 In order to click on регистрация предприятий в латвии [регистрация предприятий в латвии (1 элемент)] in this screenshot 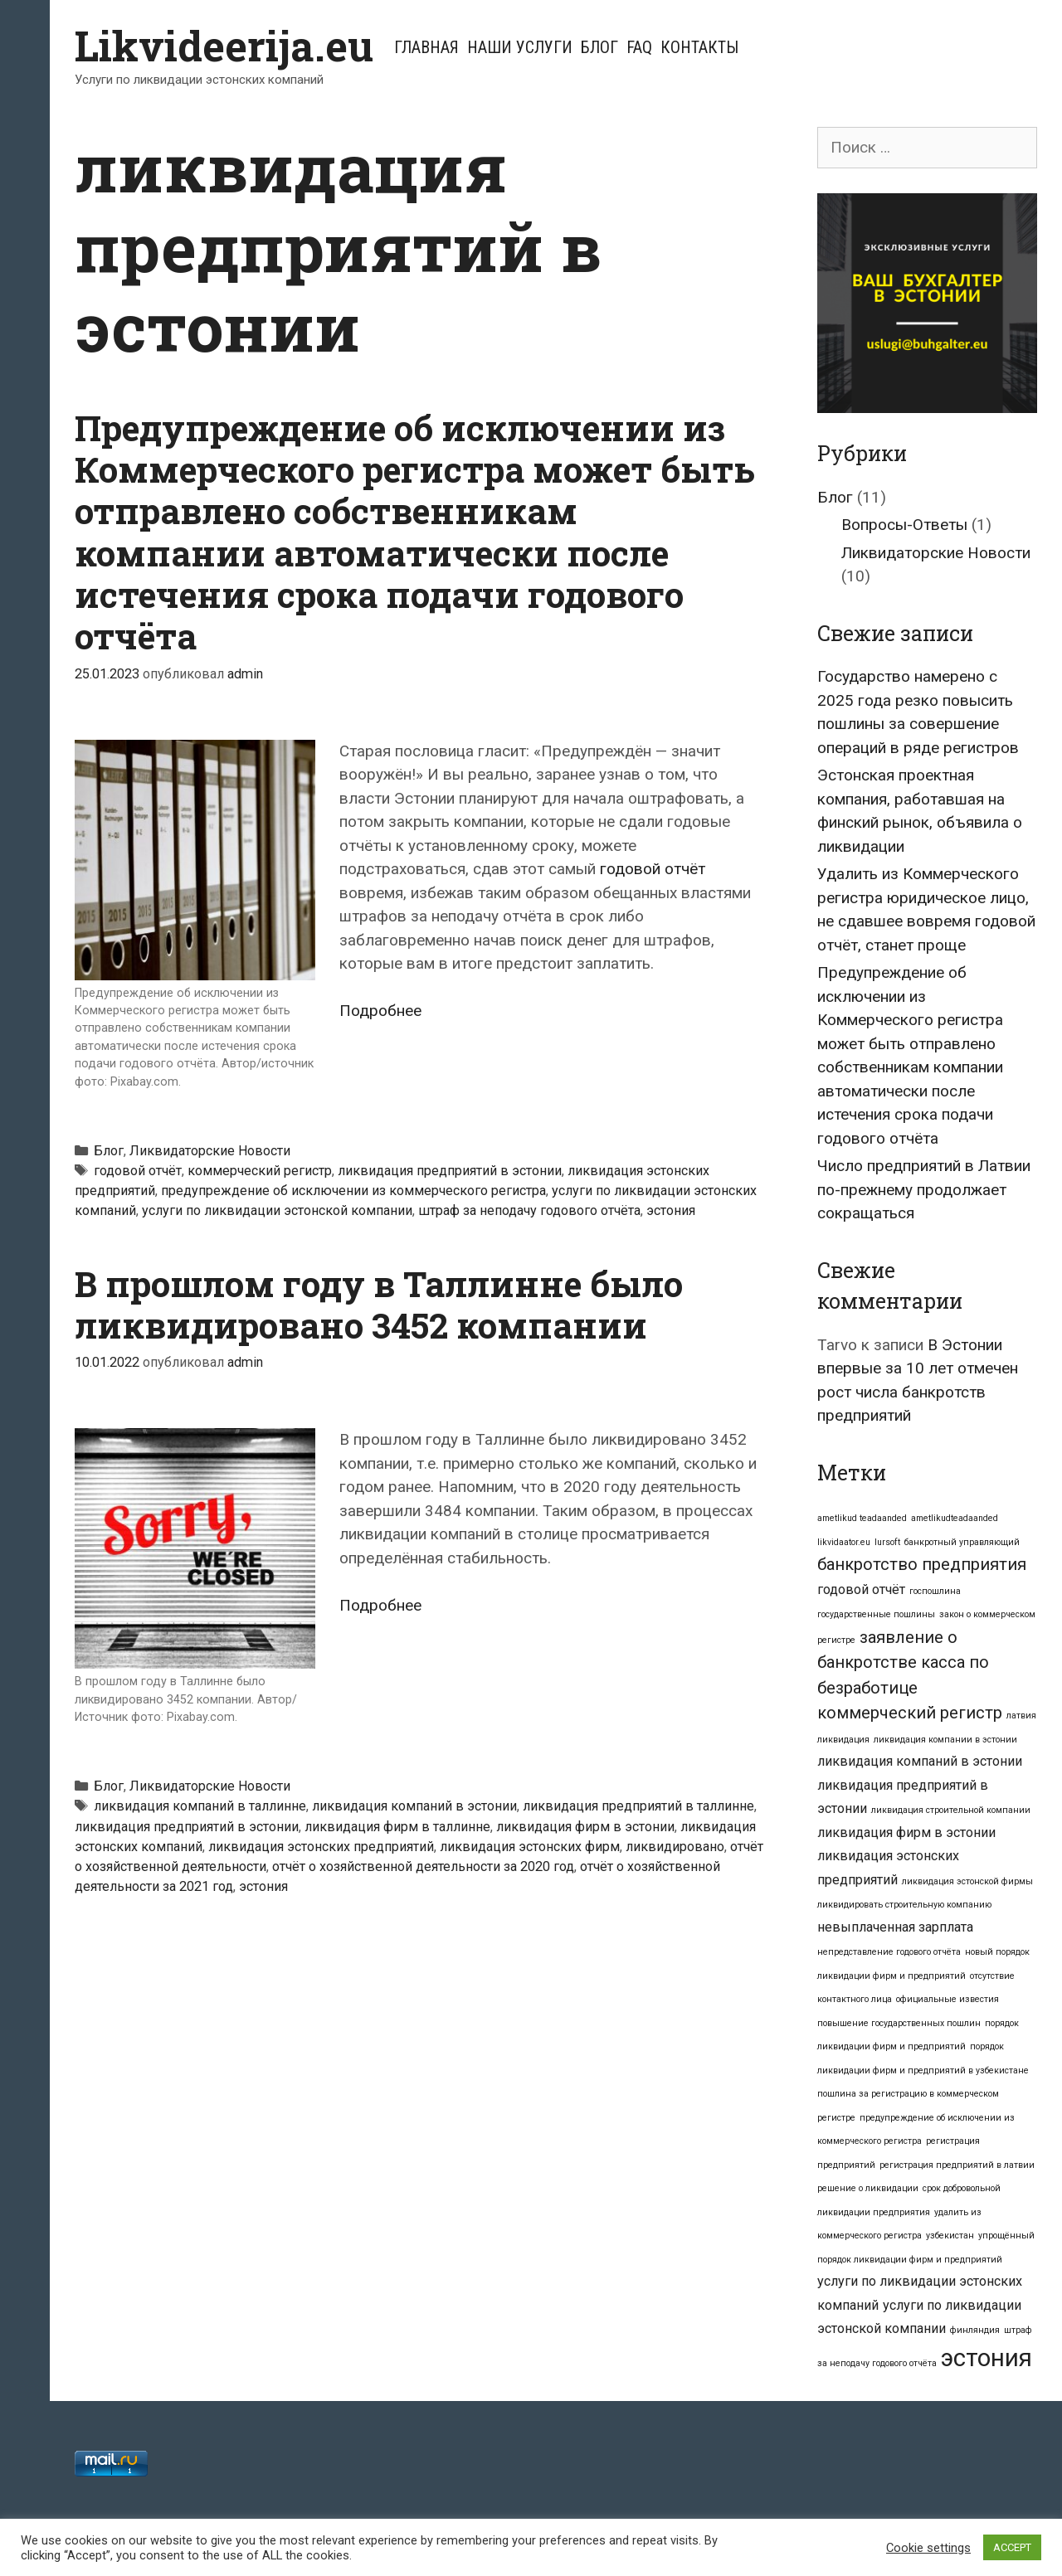, I will do `click(957, 2165)`.